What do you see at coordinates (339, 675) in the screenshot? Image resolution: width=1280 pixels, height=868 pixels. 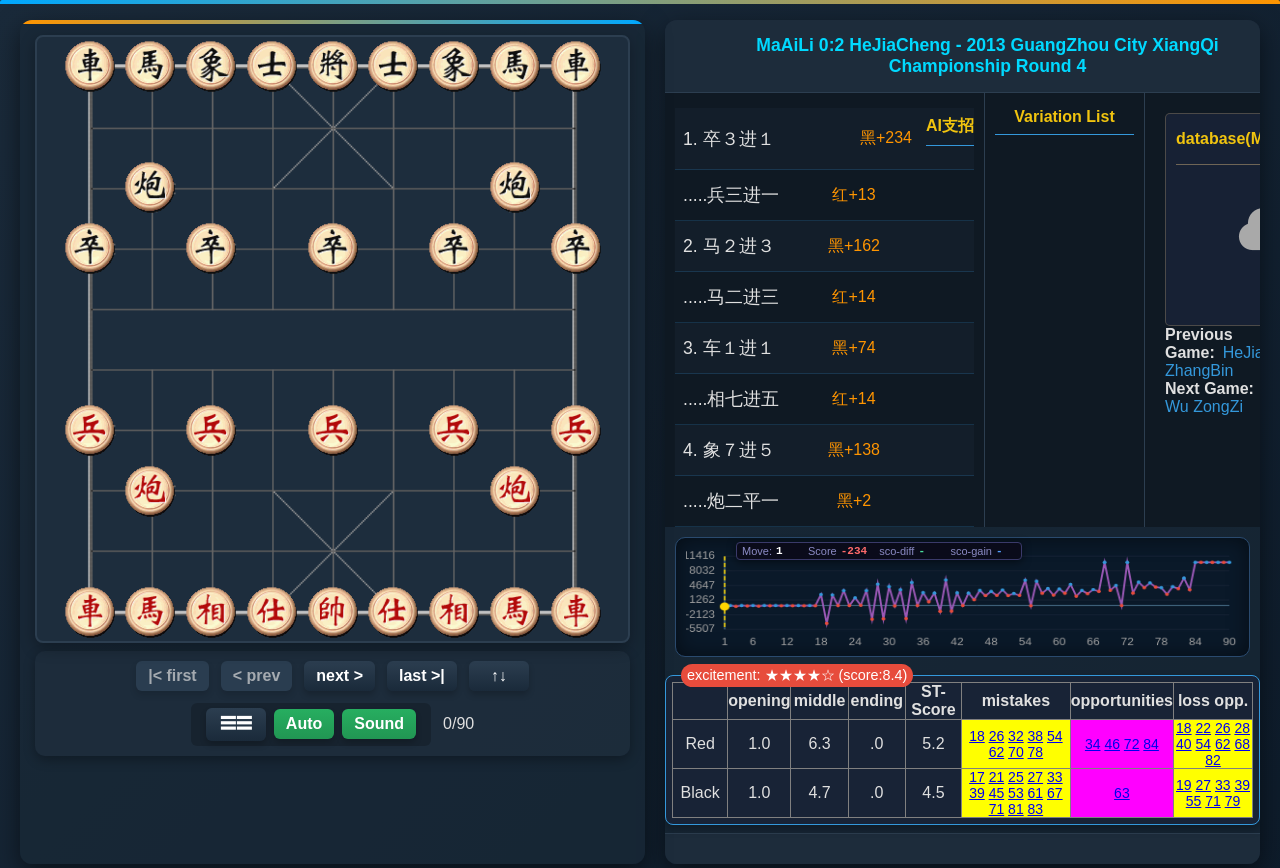 I see `next >` at bounding box center [339, 675].